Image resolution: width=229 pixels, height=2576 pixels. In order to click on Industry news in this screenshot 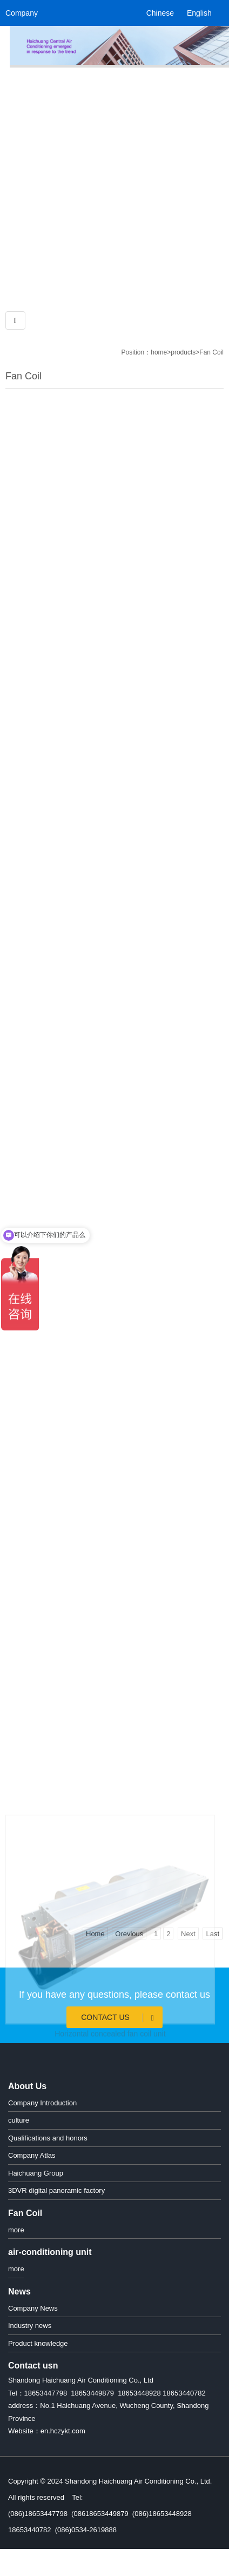, I will do `click(29, 2325)`.